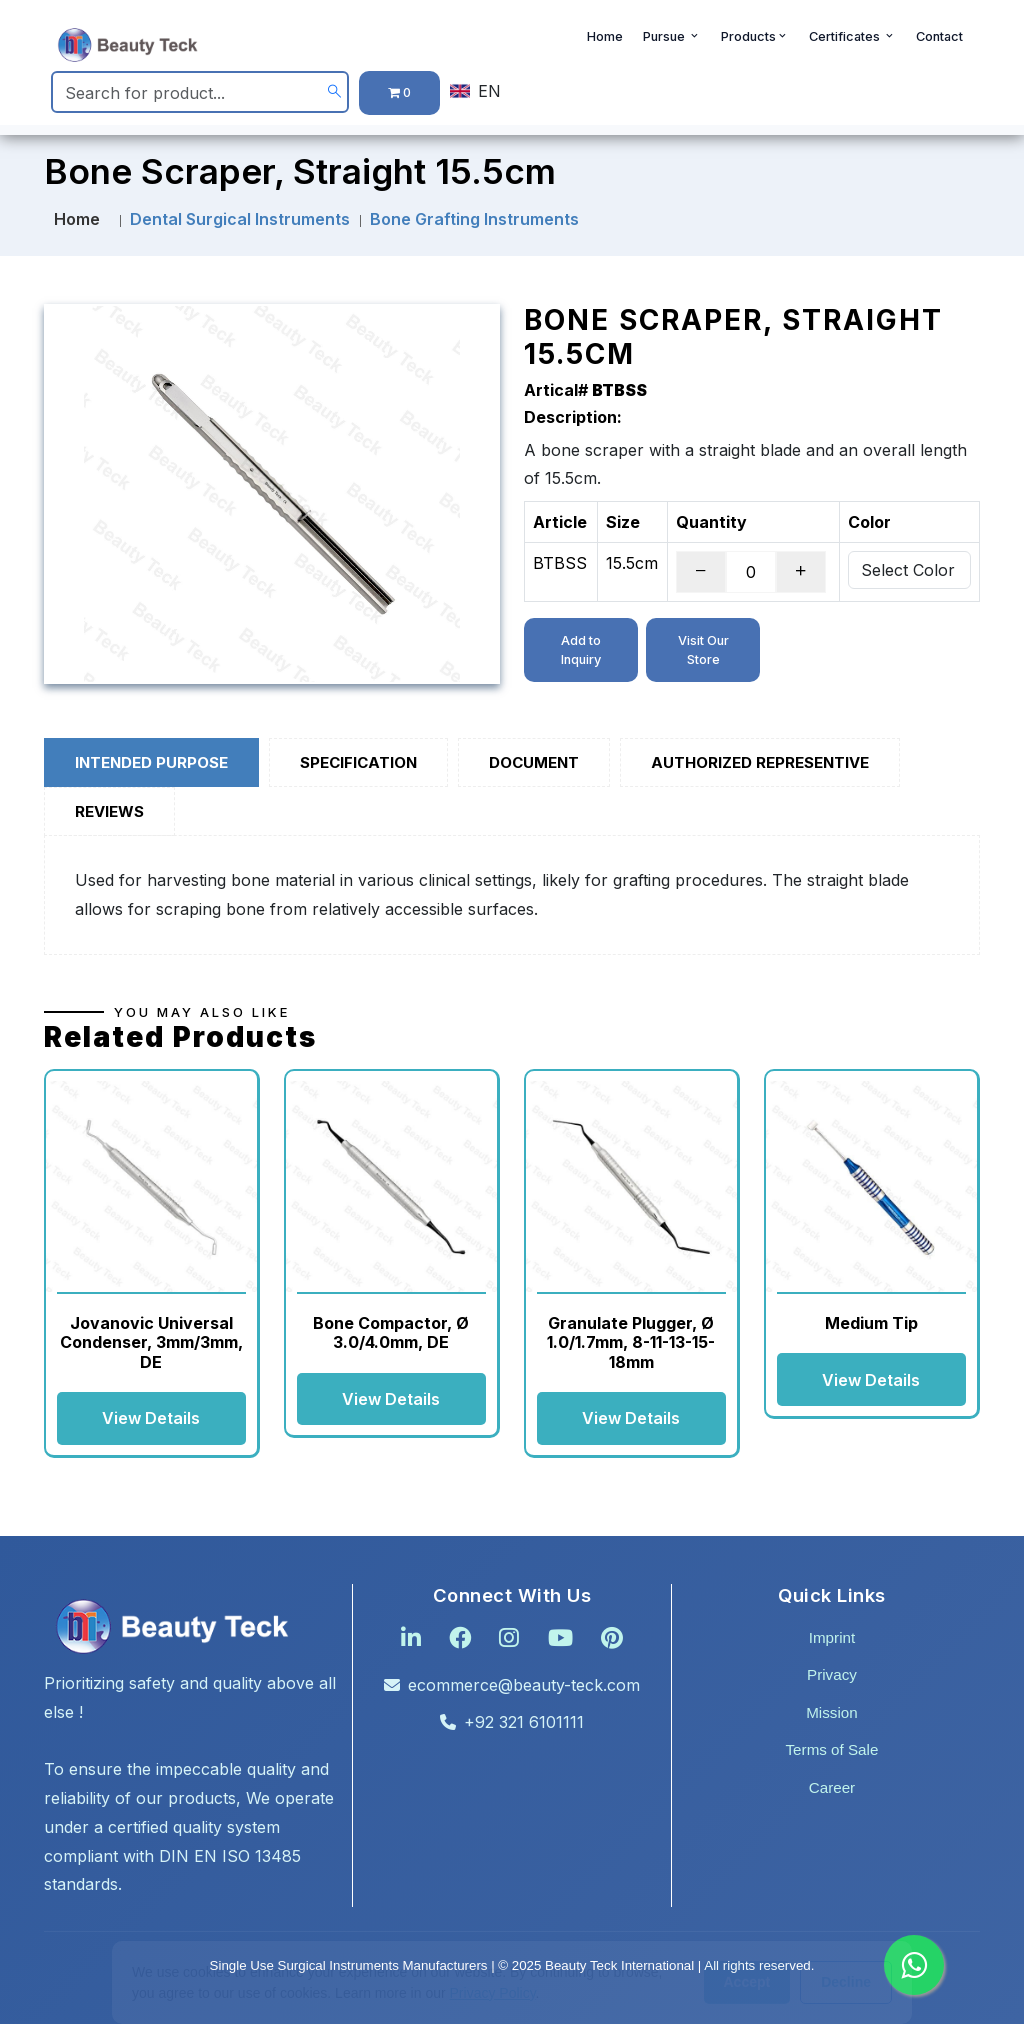  I want to click on Certificates, so click(852, 41).